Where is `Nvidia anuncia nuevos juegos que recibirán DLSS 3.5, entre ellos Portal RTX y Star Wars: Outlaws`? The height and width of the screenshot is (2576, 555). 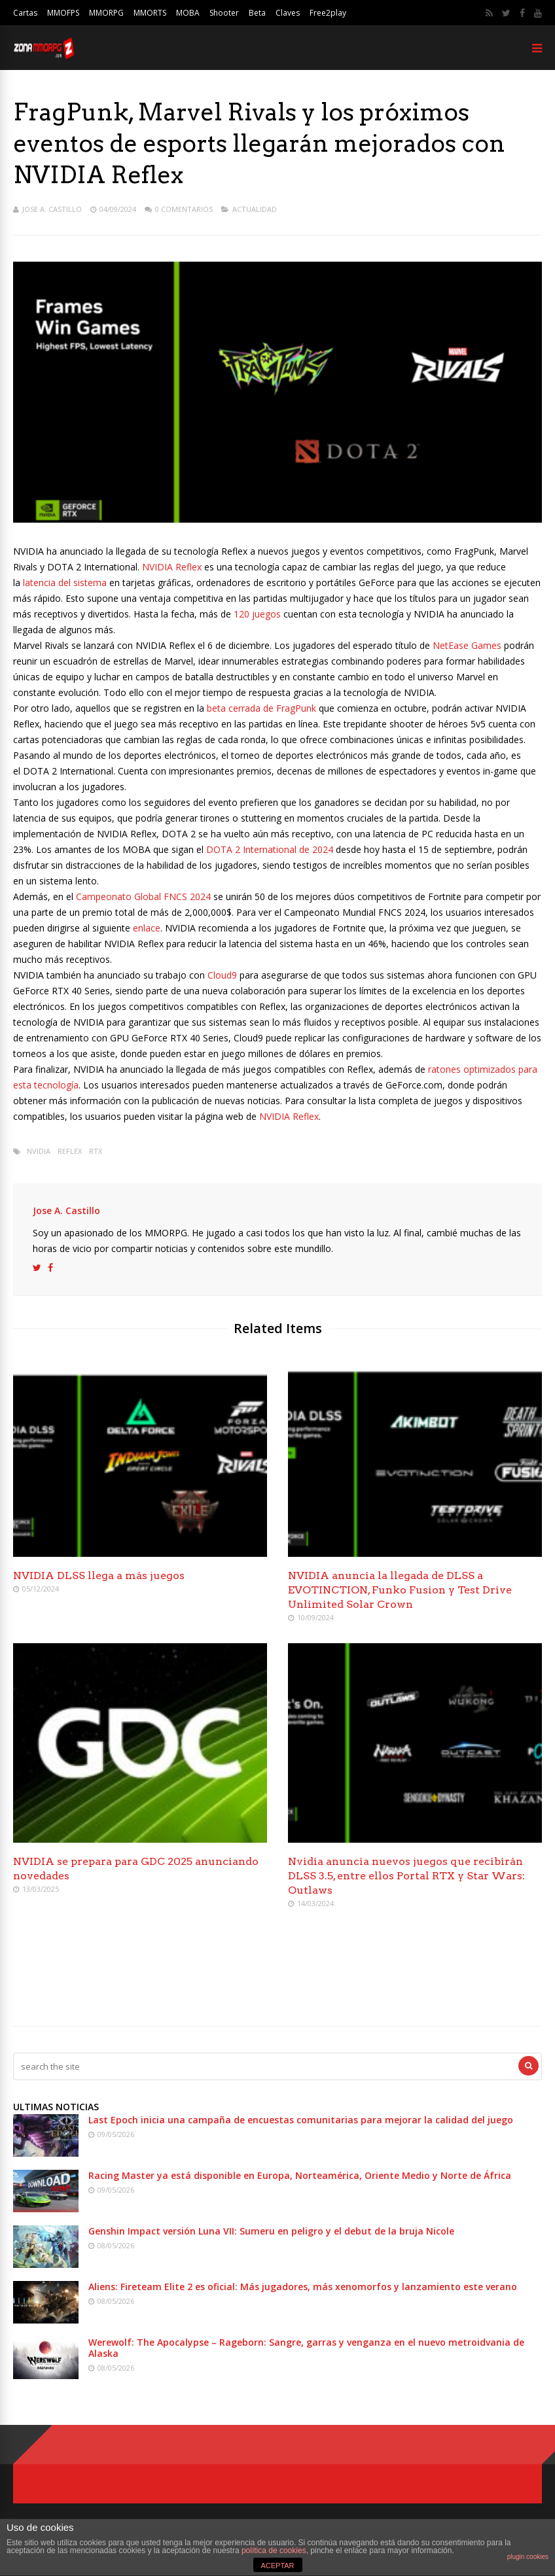
Nvidia anuncia nuevos juegos que recibirán DLSS 3.5, entre ellos Portal RTX y Star Wars: Outlaws is located at coordinates (406, 1875).